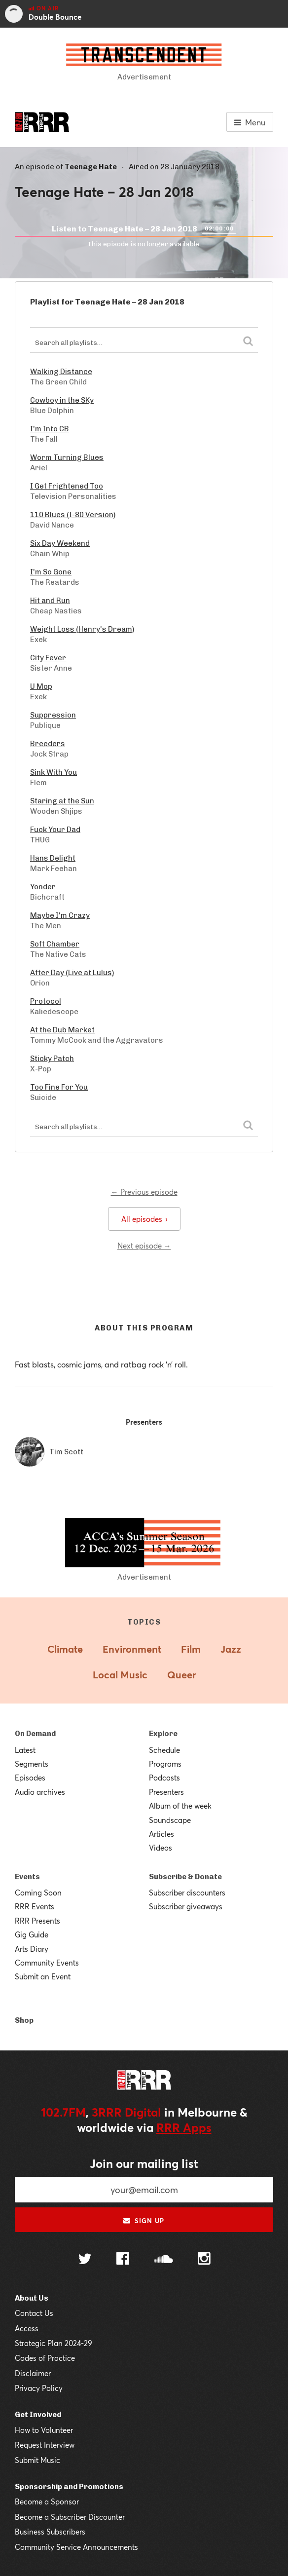  I want to click on Get Involved, so click(38, 2414).